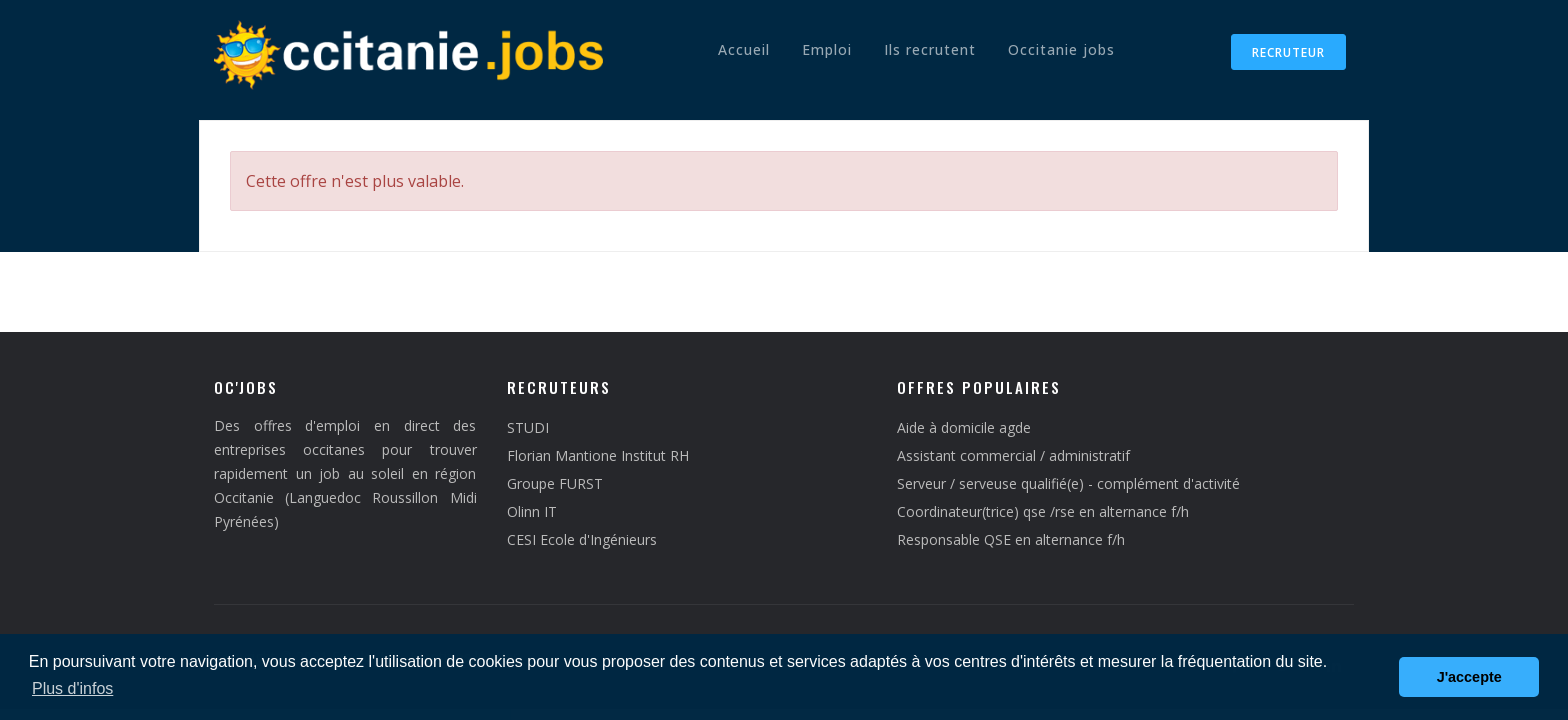  What do you see at coordinates (1061, 49) in the screenshot?
I see `Occitanie jobs` at bounding box center [1061, 49].